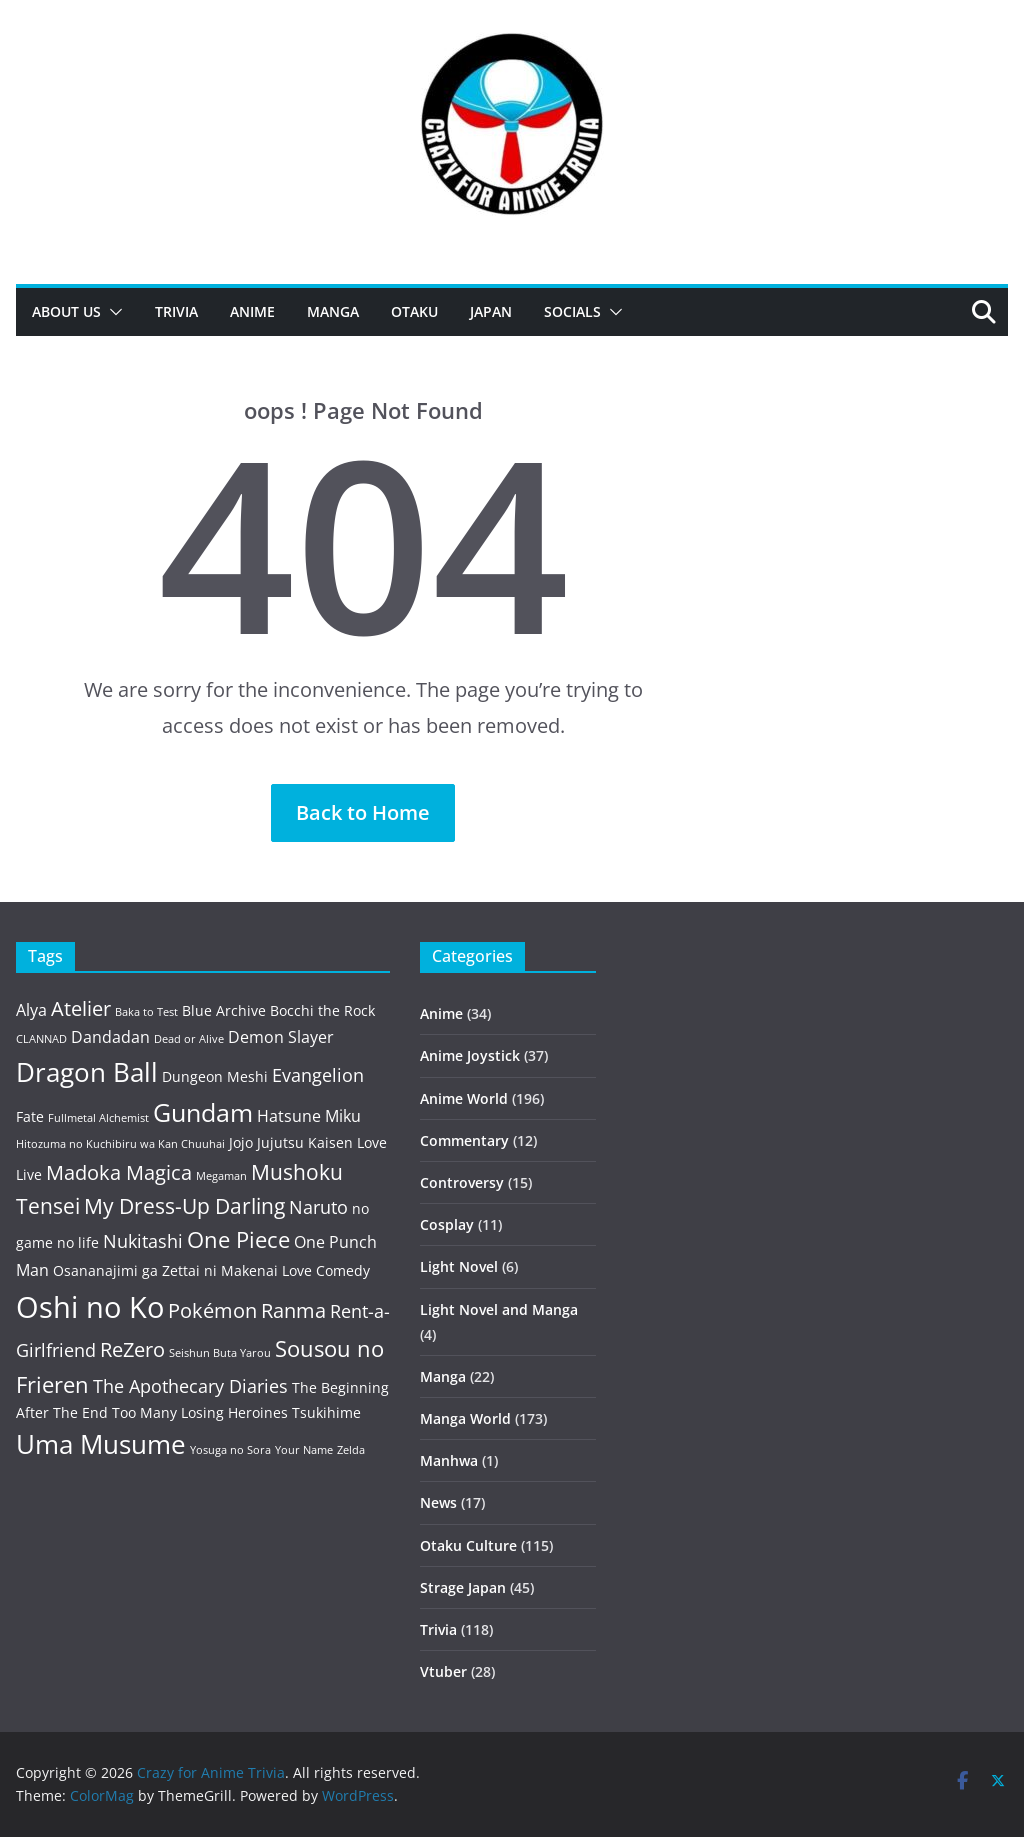 The width and height of the screenshot is (1024, 1837). What do you see at coordinates (572, 311) in the screenshot?
I see `Socials` at bounding box center [572, 311].